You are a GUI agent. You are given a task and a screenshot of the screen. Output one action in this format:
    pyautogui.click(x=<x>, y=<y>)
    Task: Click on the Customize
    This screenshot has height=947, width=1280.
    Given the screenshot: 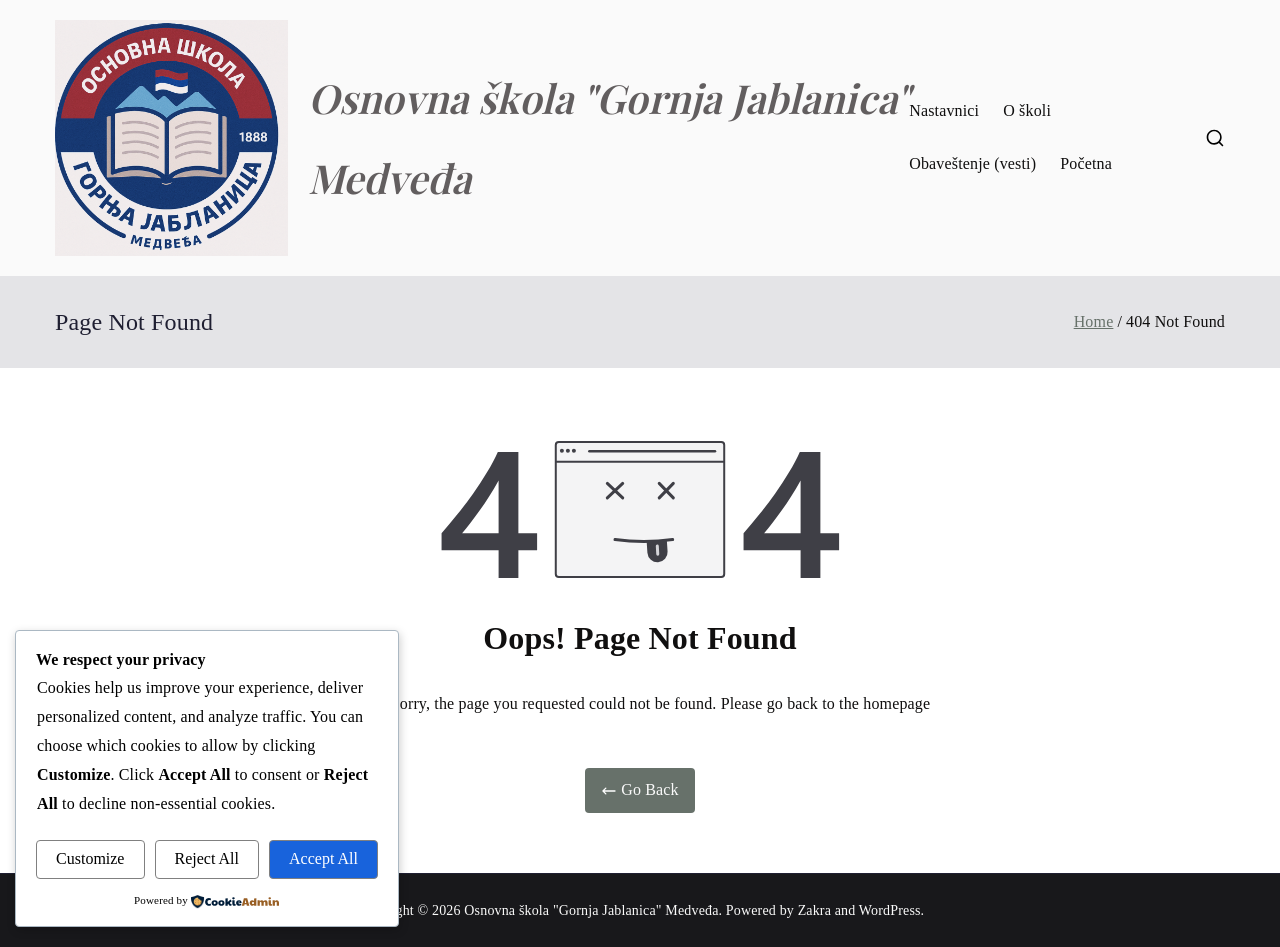 What is the action you would take?
    pyautogui.click(x=90, y=858)
    